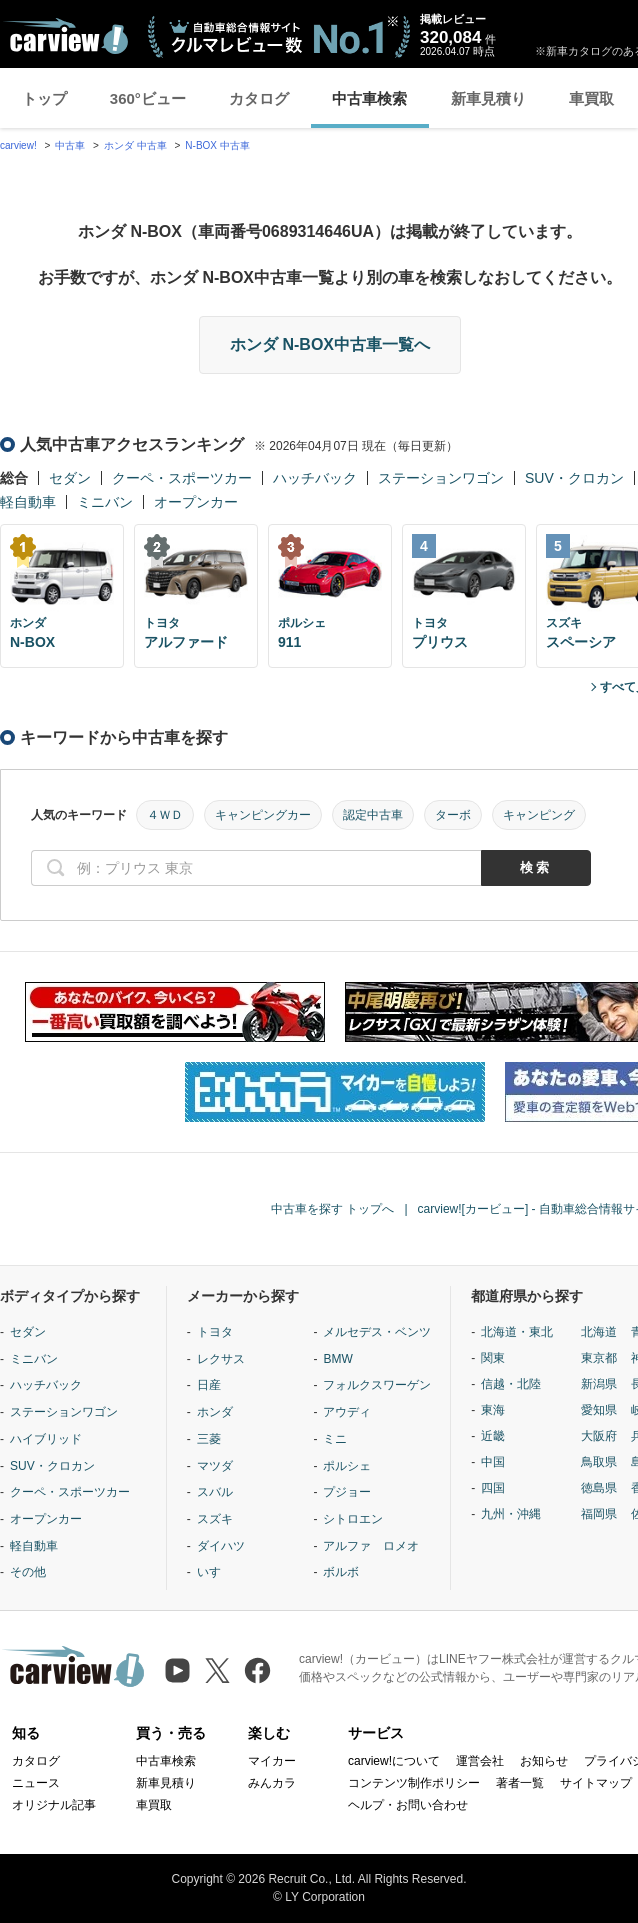 This screenshot has height=1923, width=638. I want to click on ミニ, so click(335, 1439).